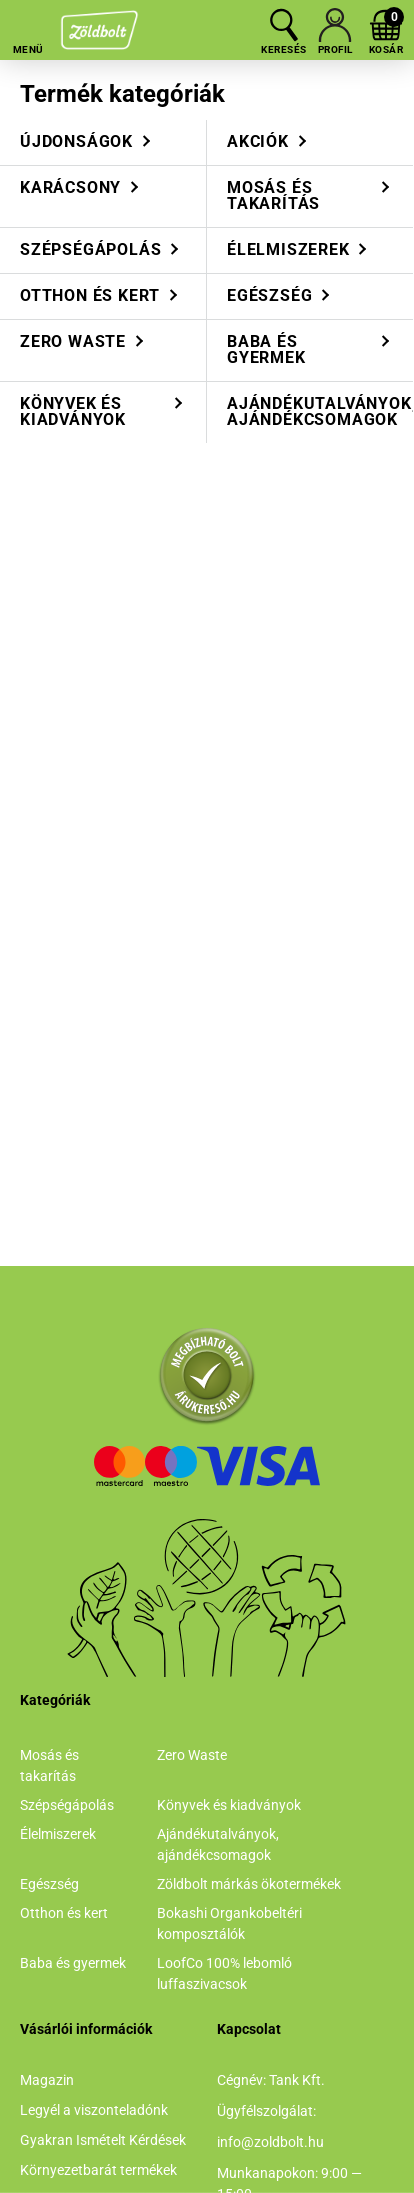 This screenshot has width=414, height=2193. Describe the element at coordinates (49, 1884) in the screenshot. I see `Egészség` at that location.